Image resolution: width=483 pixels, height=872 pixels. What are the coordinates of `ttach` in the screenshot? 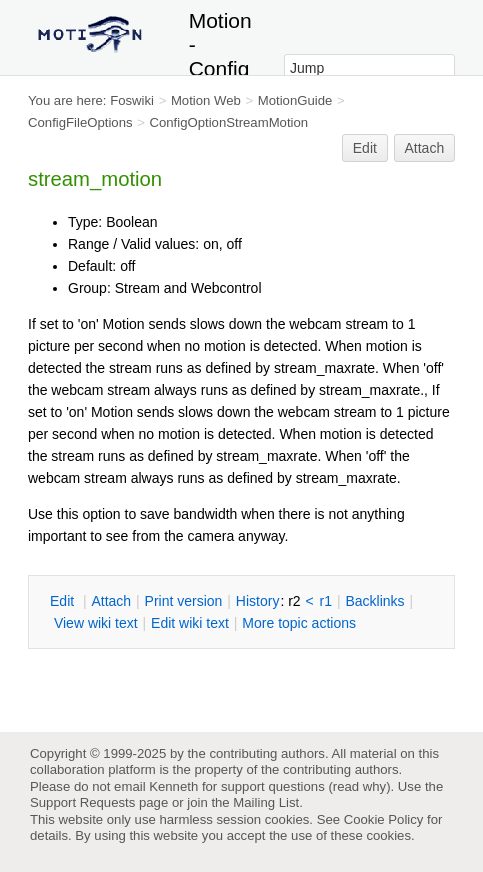 It's located at (111, 601).